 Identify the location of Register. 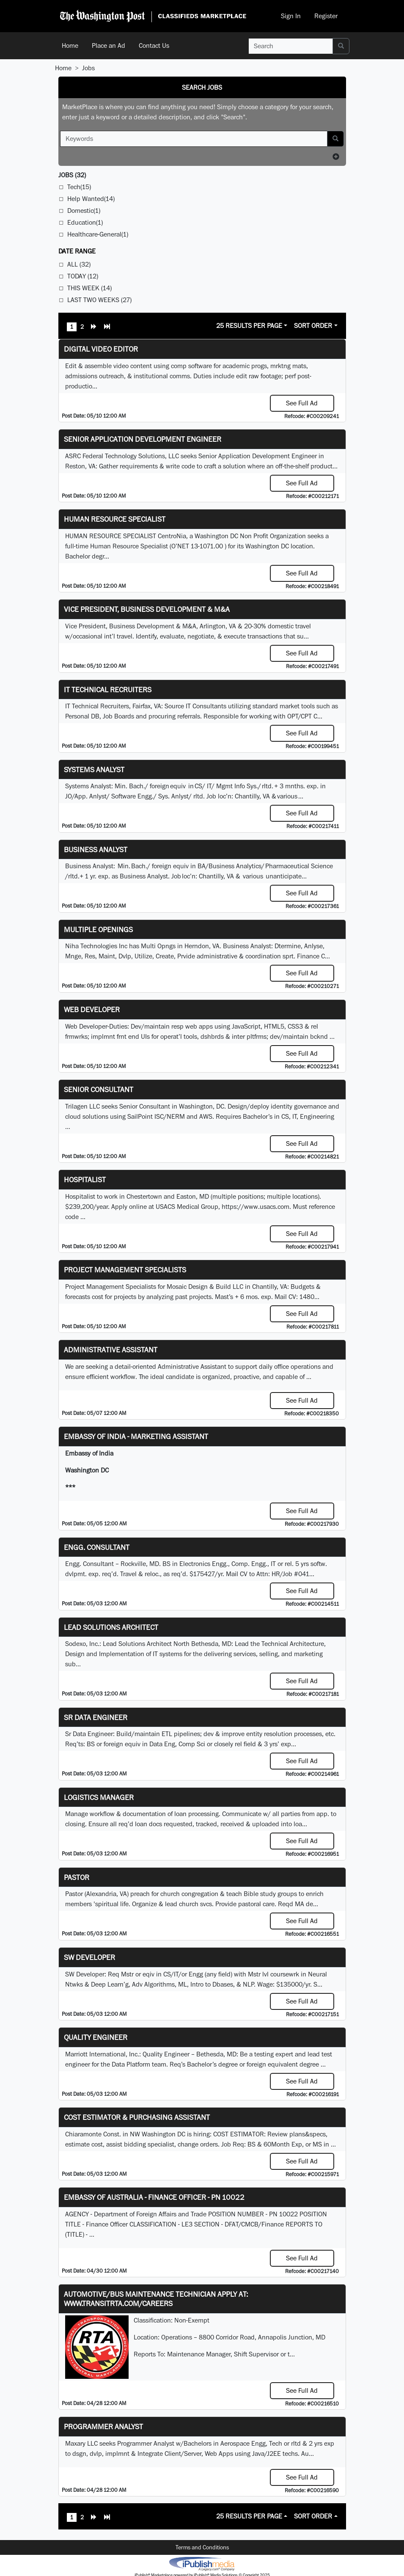
(326, 16).